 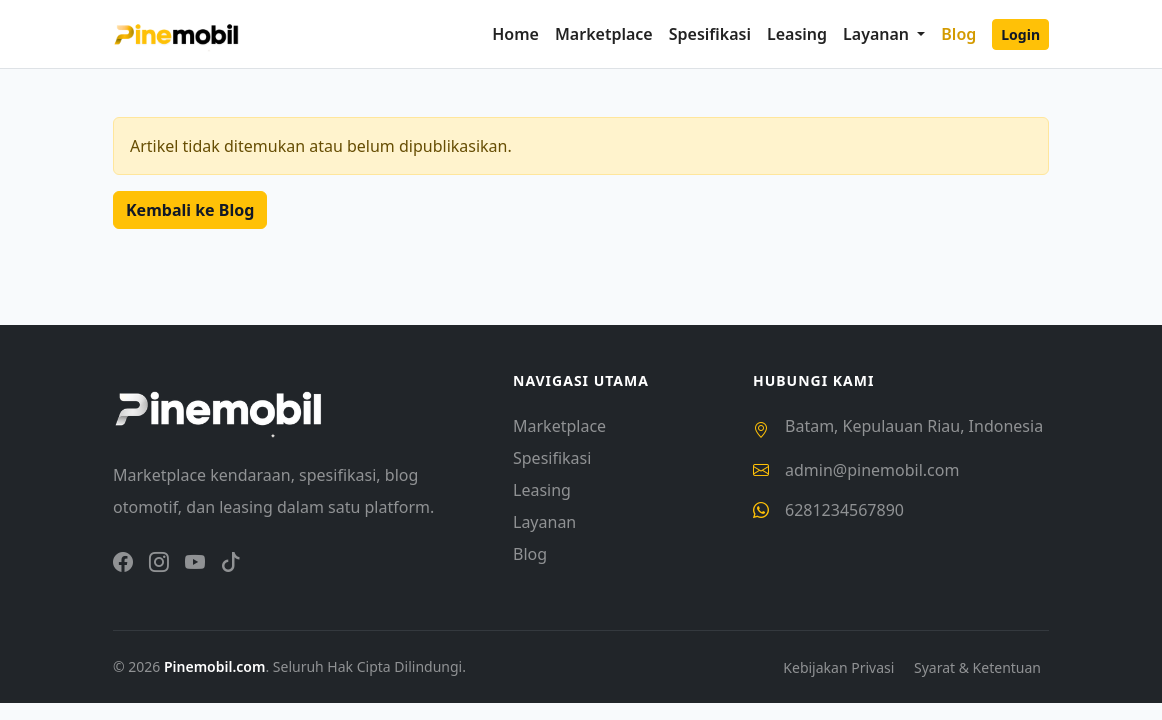 I want to click on Layanan, so click(x=544, y=522).